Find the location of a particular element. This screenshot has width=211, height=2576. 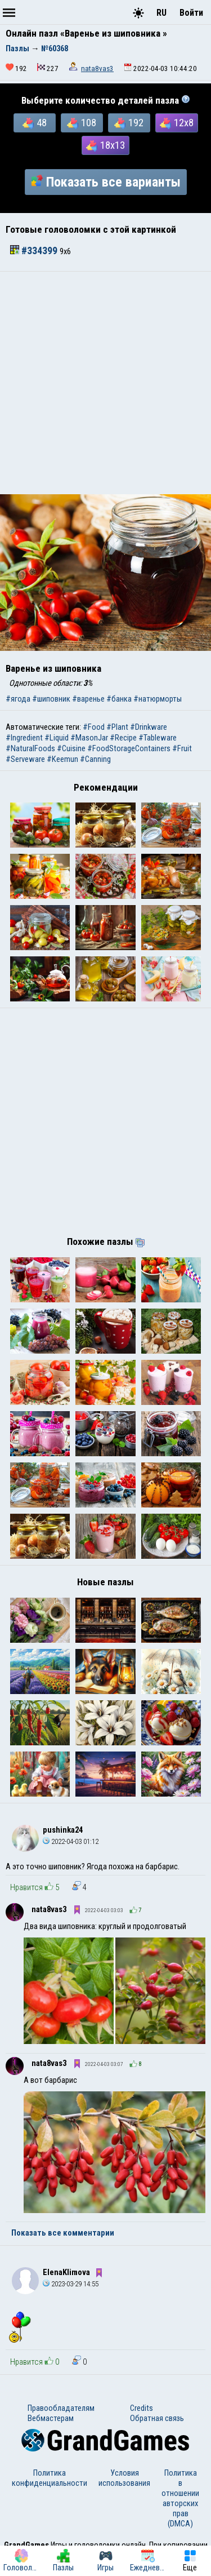

#ягода is located at coordinates (18, 699).